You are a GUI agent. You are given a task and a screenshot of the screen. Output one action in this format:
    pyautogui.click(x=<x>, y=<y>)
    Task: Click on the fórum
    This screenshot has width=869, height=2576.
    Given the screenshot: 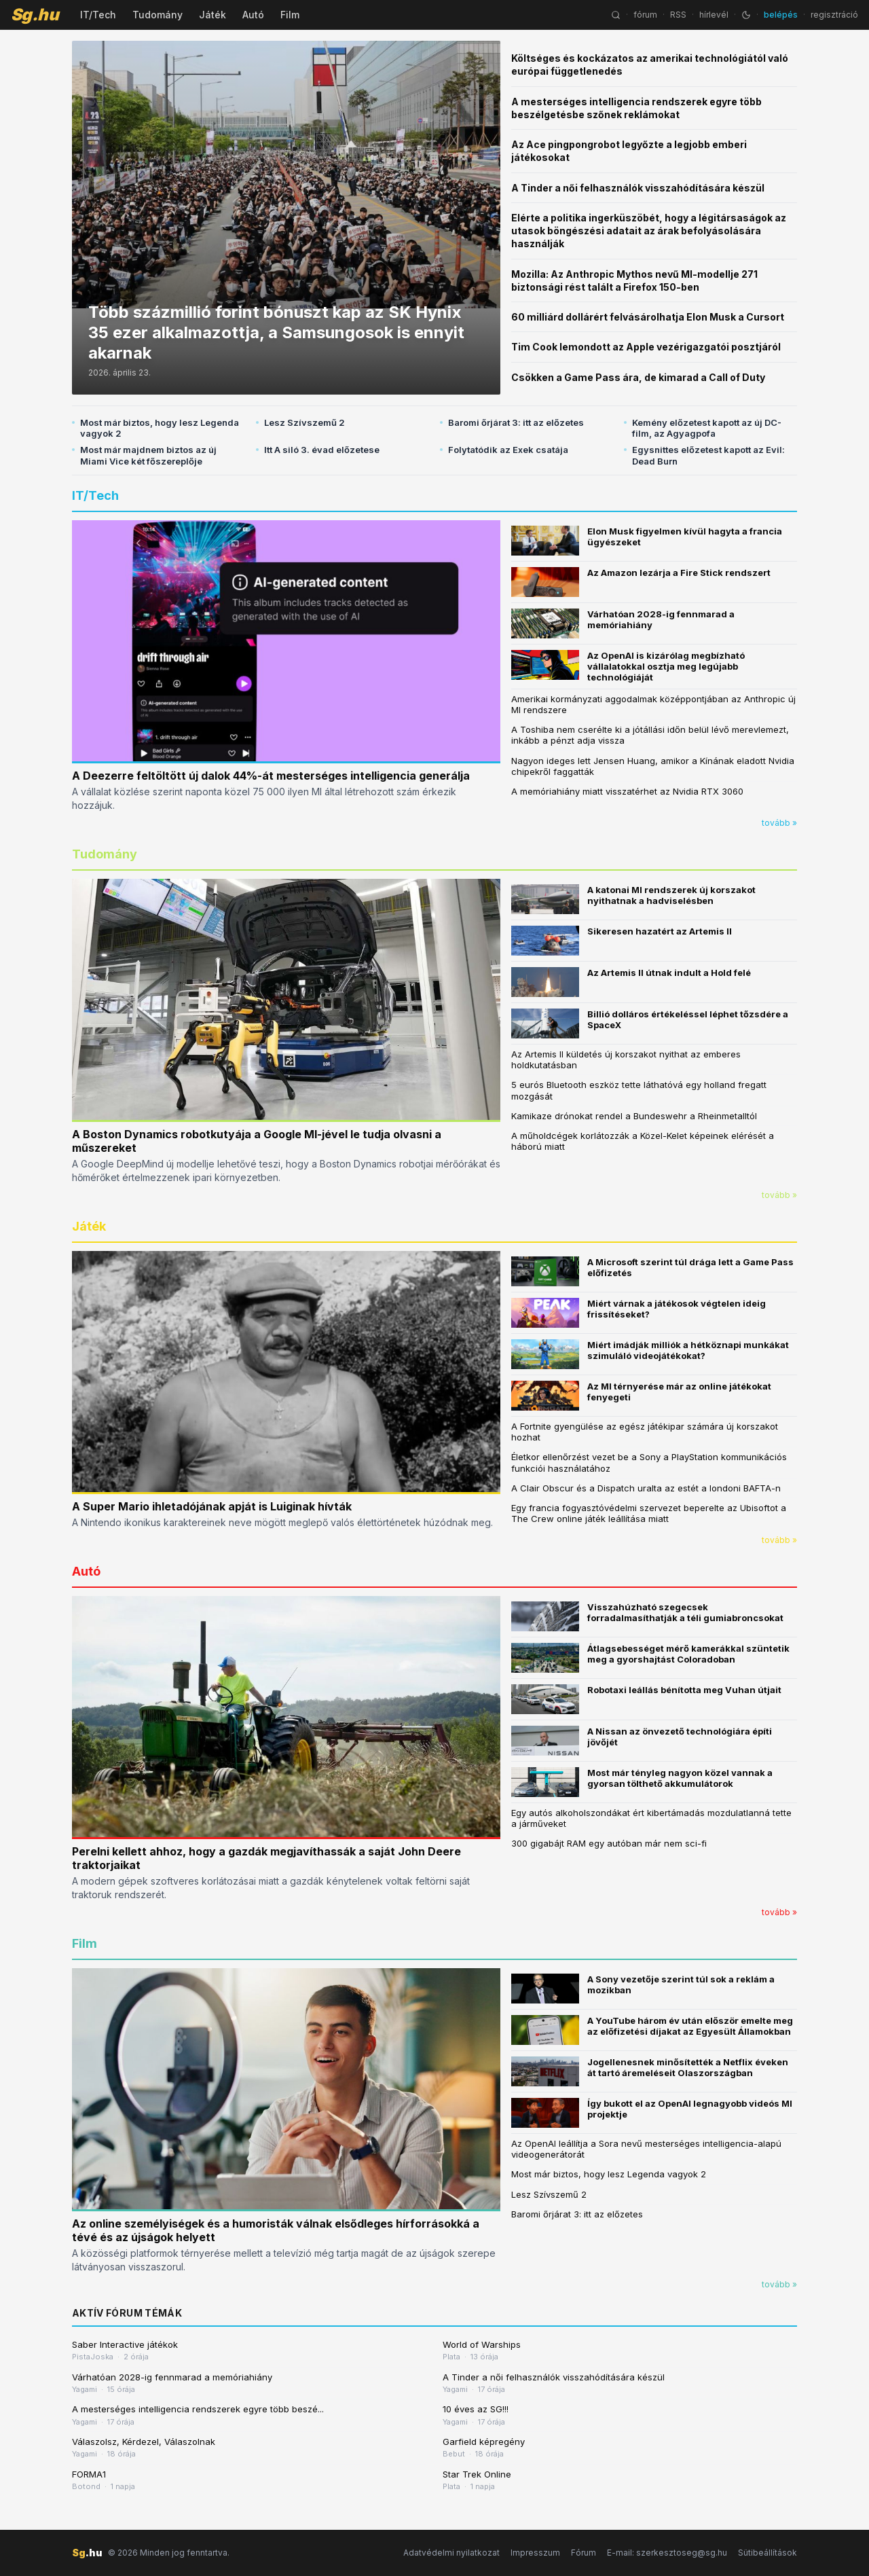 What is the action you would take?
    pyautogui.click(x=645, y=15)
    